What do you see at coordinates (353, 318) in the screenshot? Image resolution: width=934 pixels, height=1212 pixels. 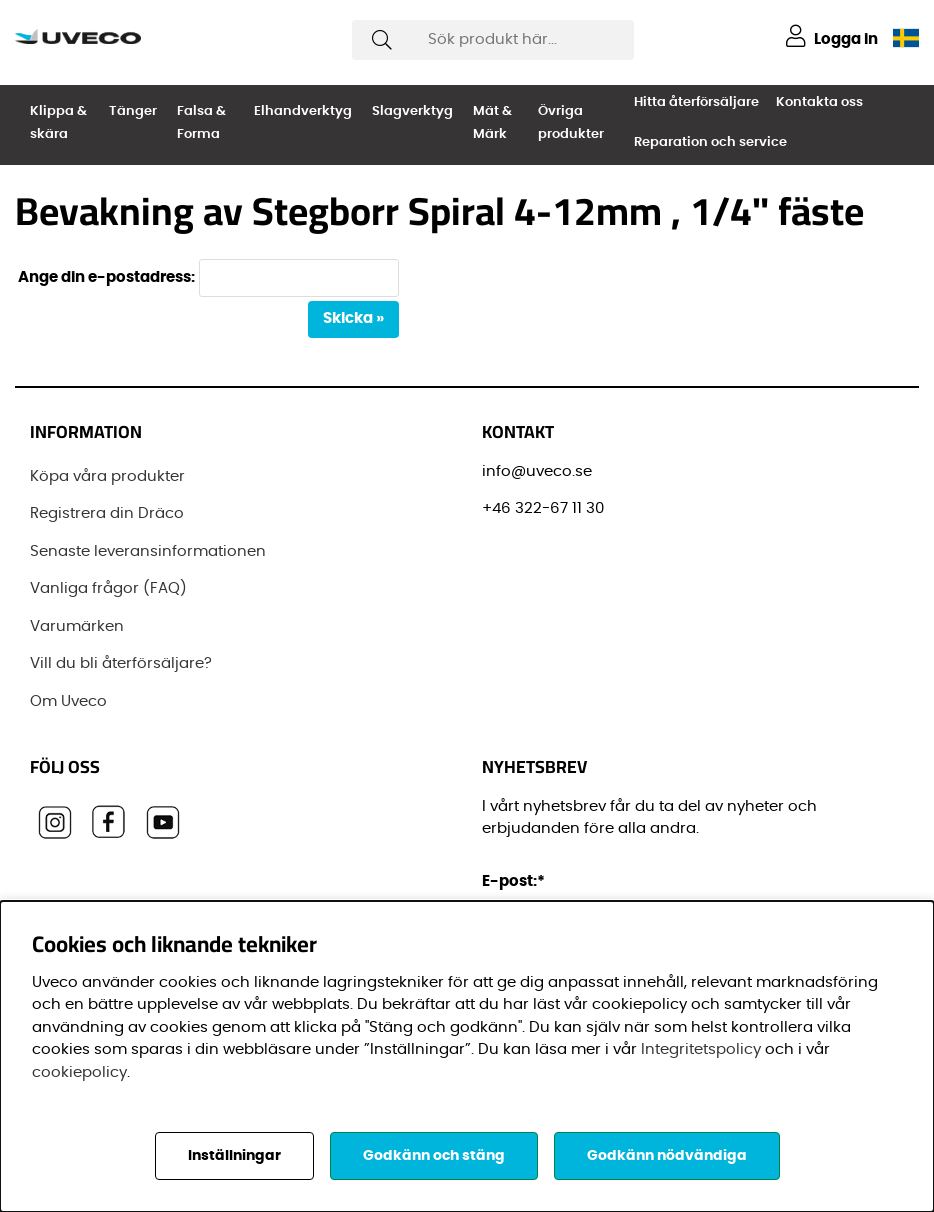 I see `Skicka »` at bounding box center [353, 318].